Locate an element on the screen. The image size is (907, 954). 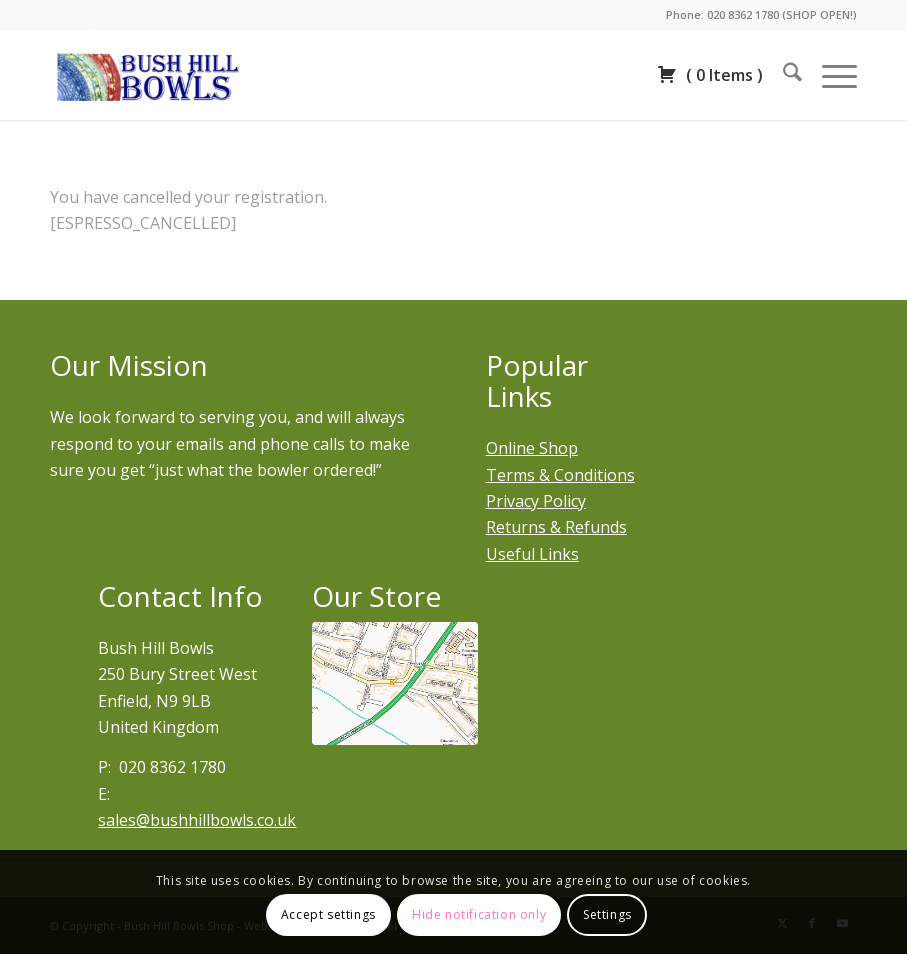
[menuitem] is located at coordinates (782, 75).